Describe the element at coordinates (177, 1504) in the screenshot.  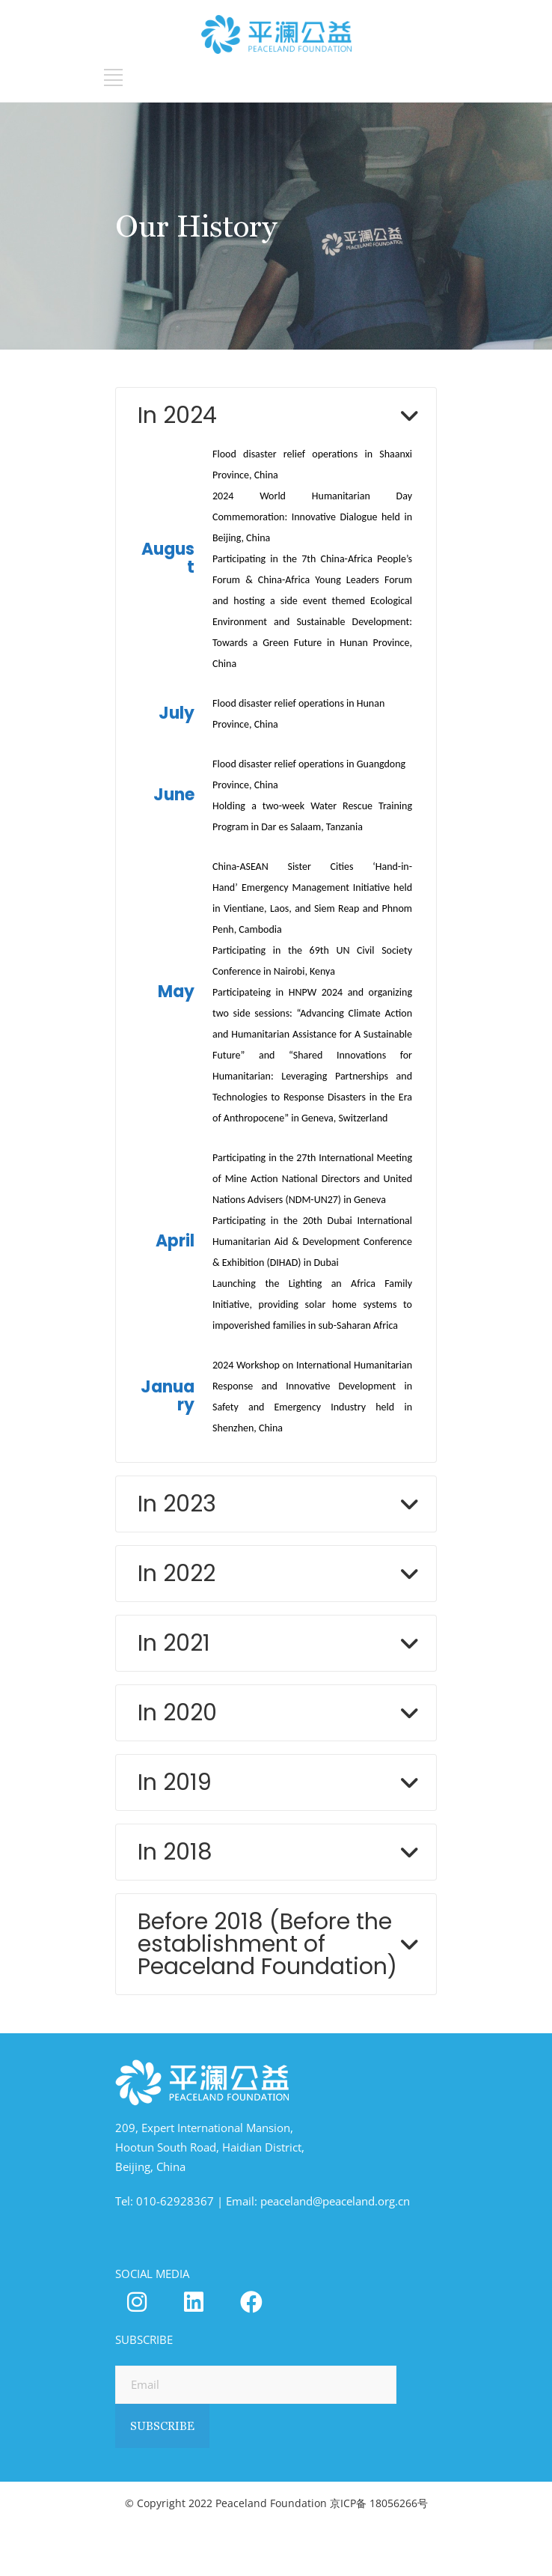
I see `In 2023` at that location.